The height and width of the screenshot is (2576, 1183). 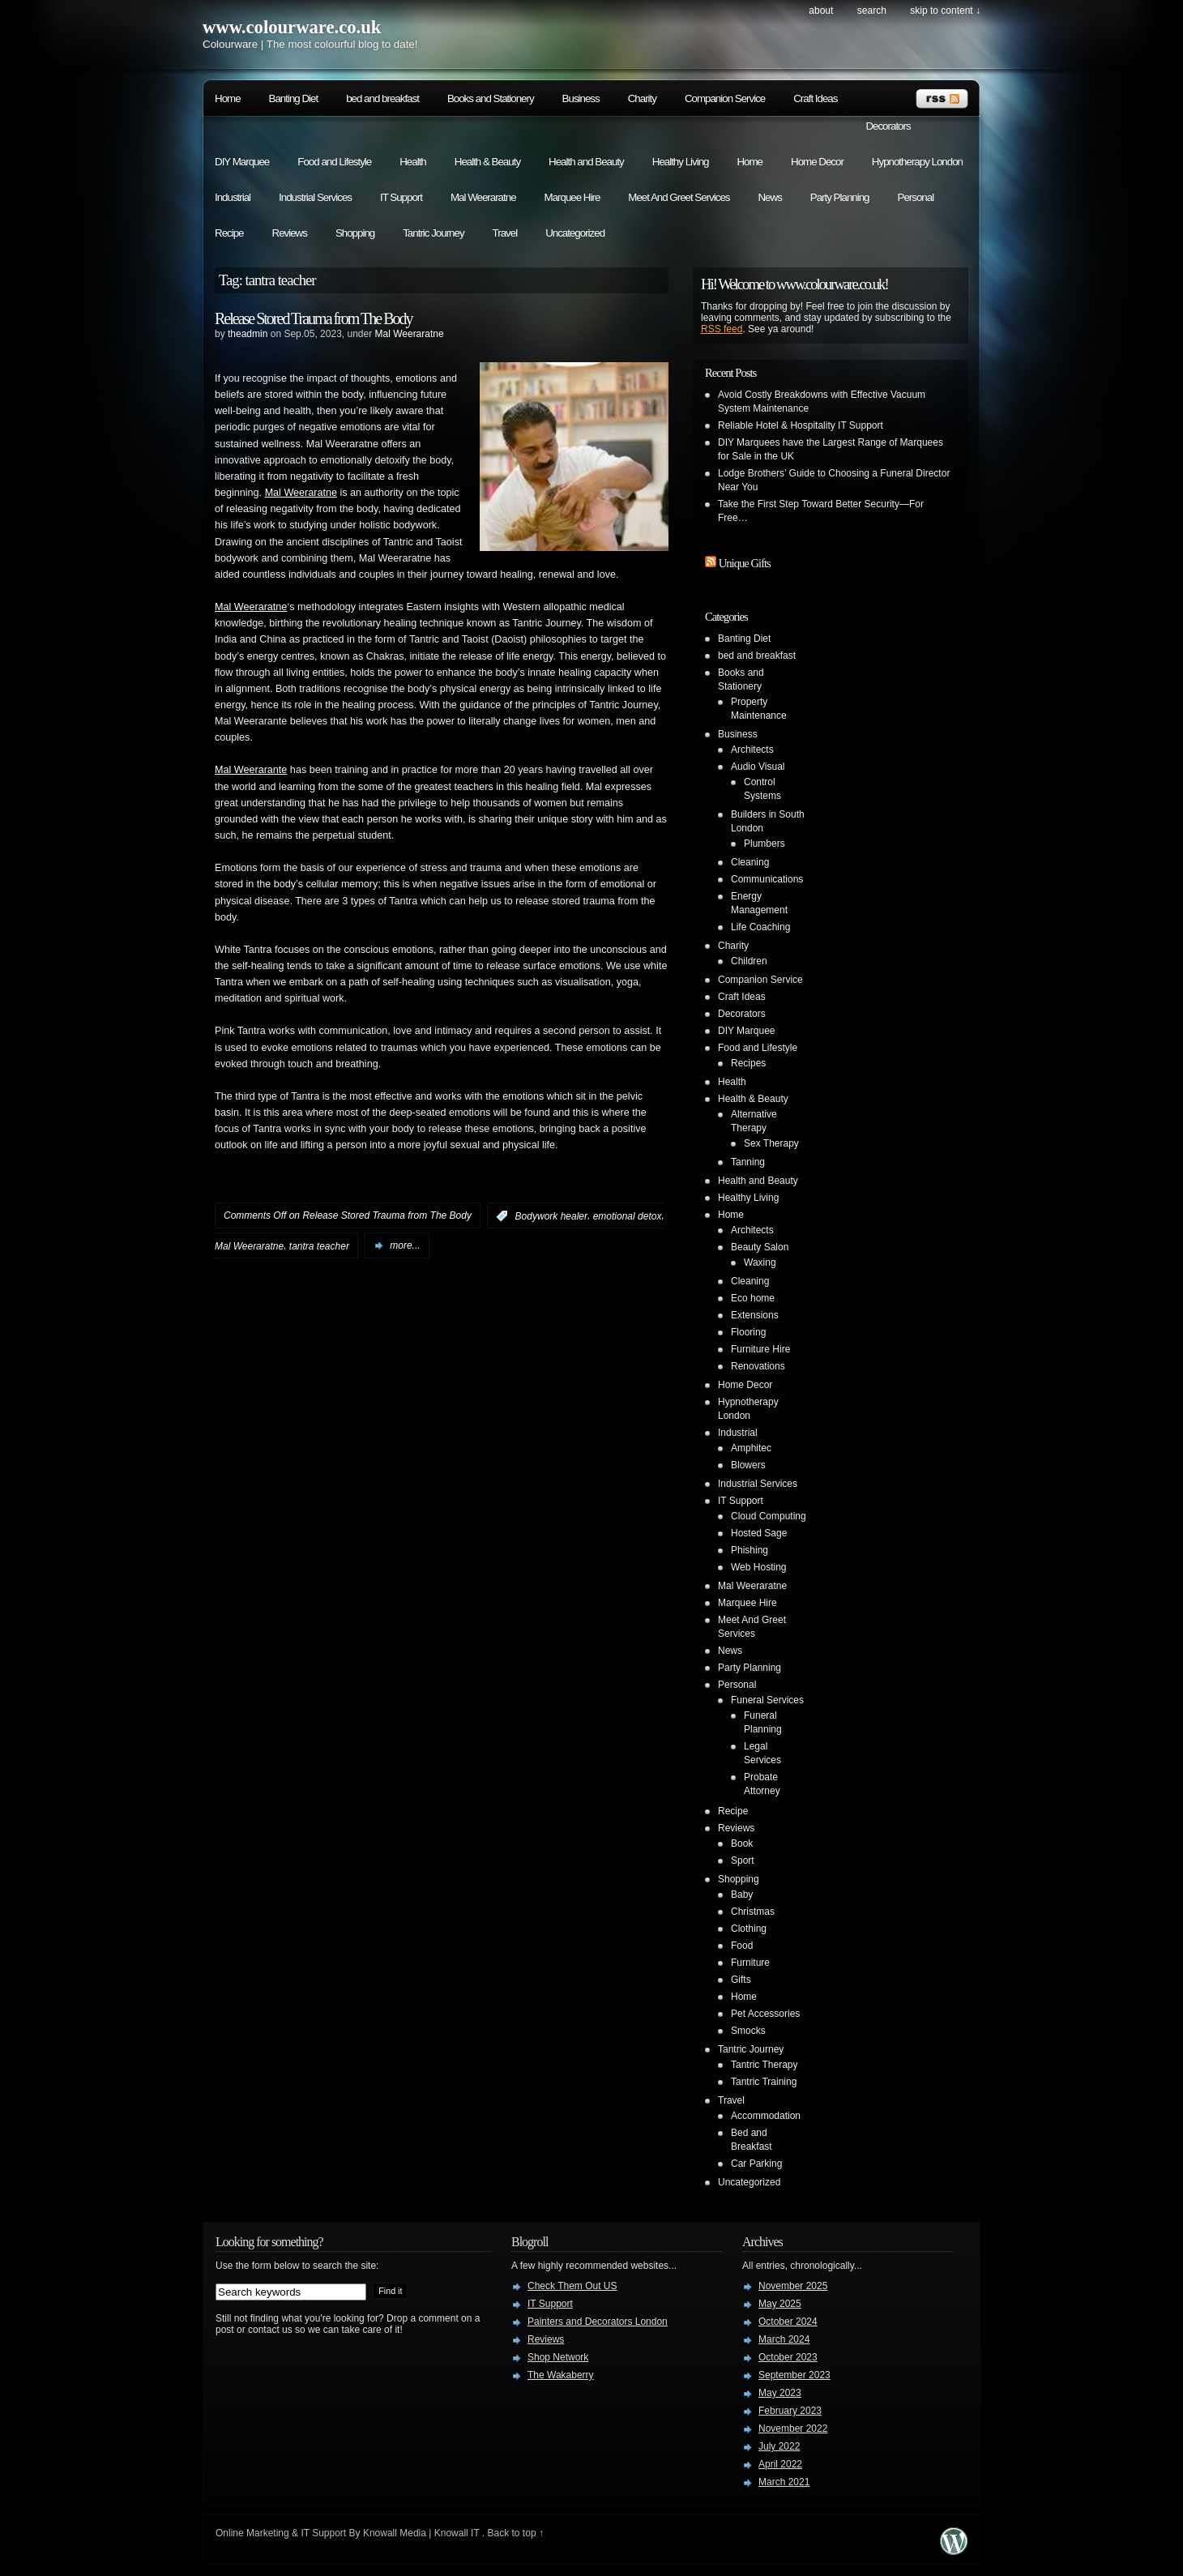 I want to click on theadmin, so click(x=247, y=334).